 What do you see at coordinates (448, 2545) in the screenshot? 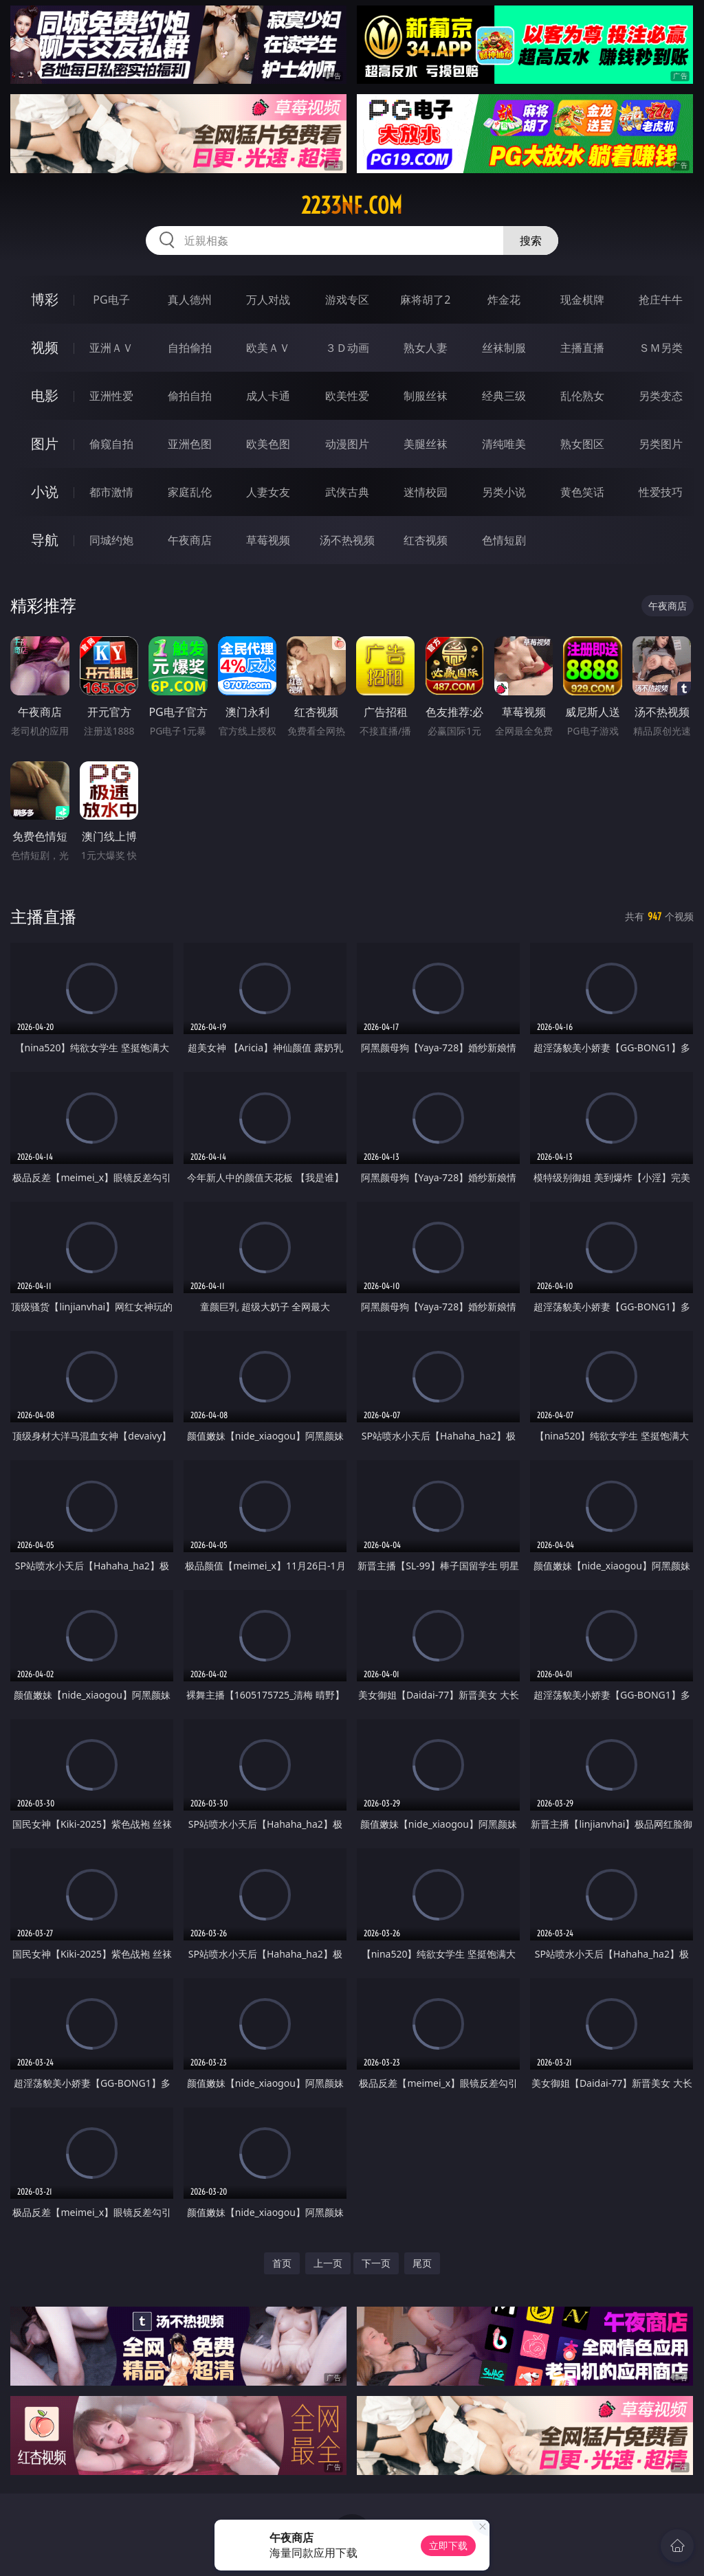
I see `立即下载` at bounding box center [448, 2545].